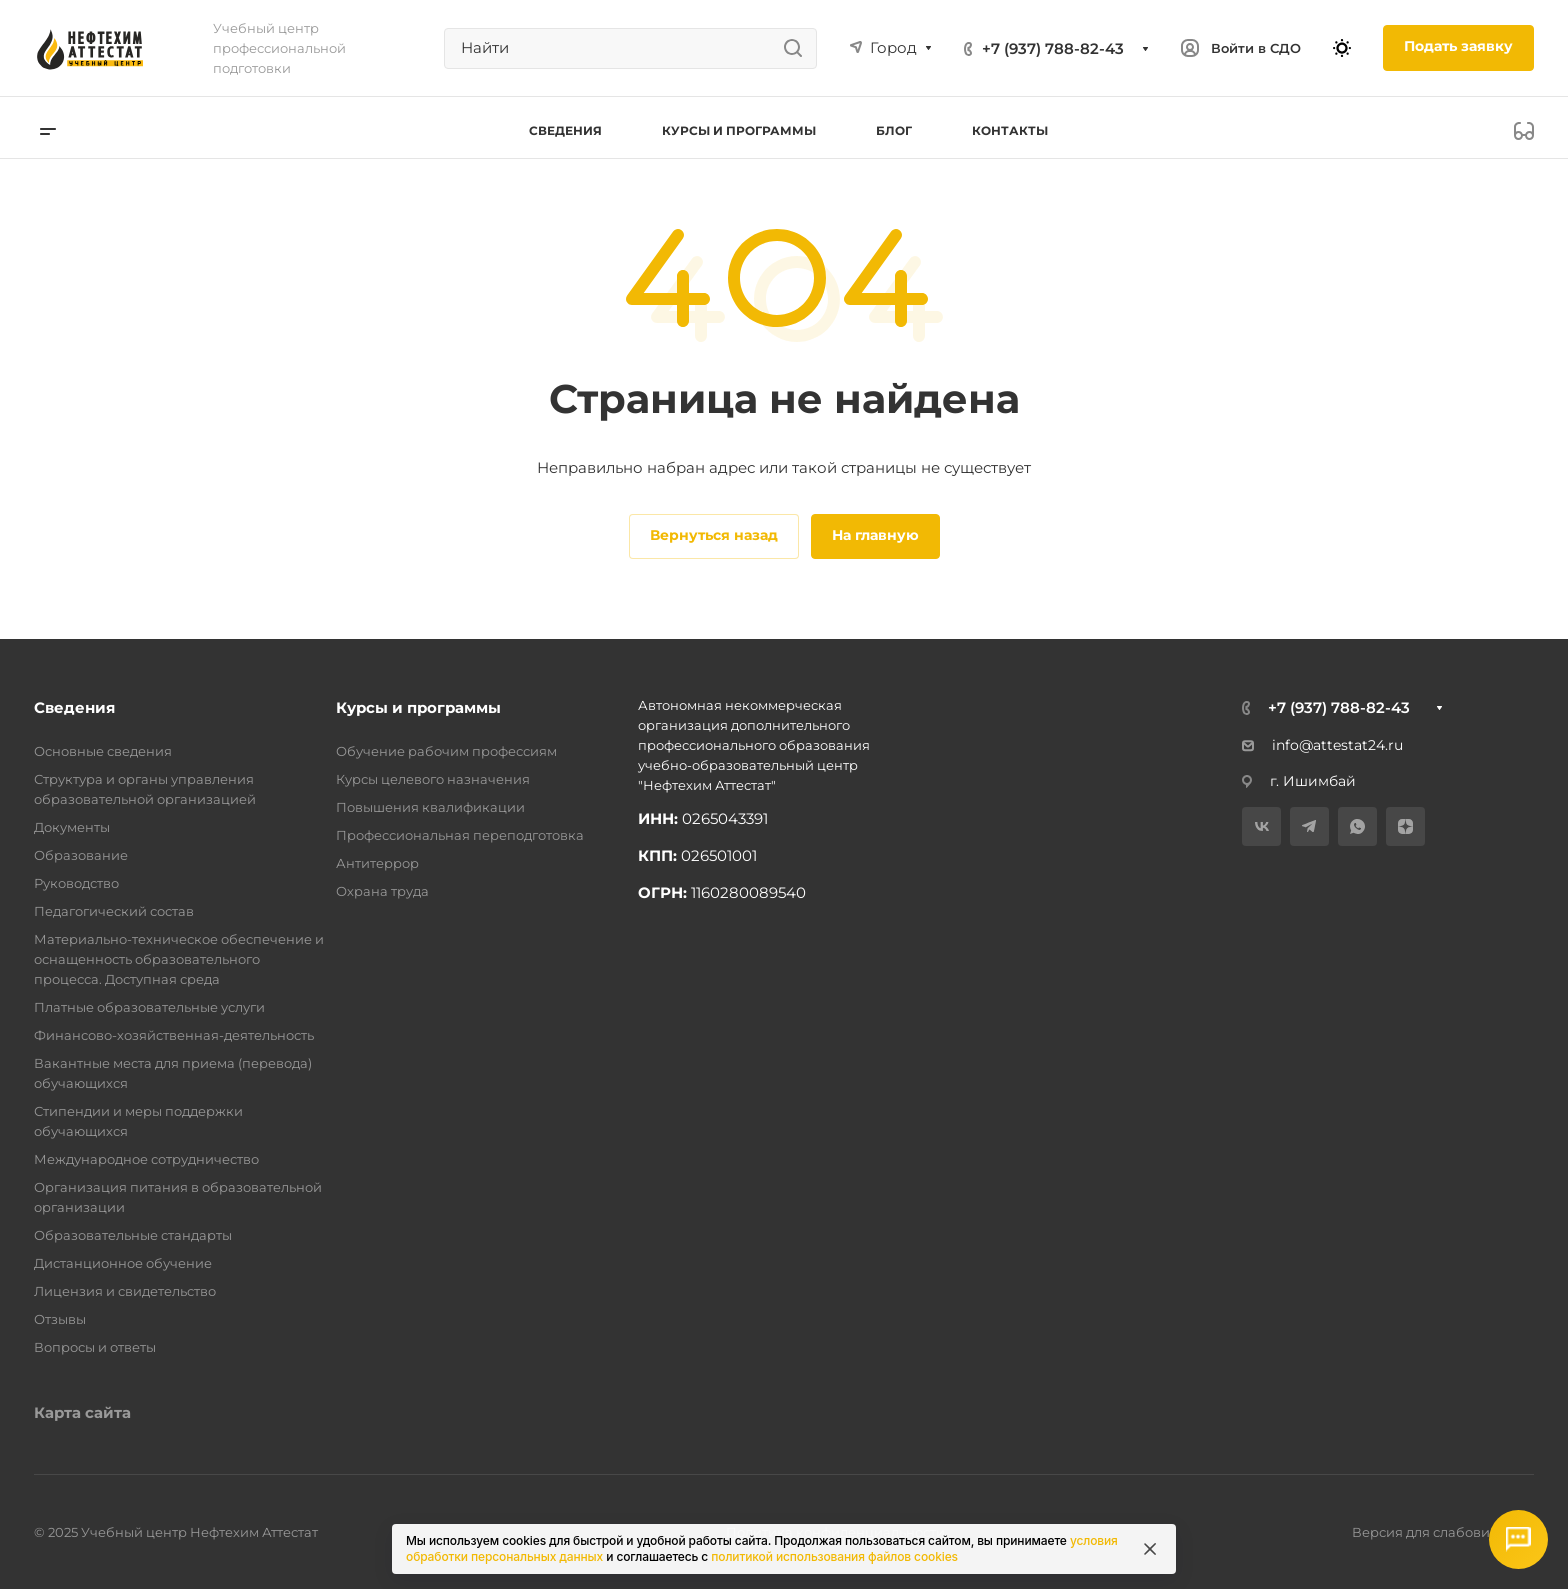  Describe the element at coordinates (1309, 826) in the screenshot. I see `[Telegram]` at that location.